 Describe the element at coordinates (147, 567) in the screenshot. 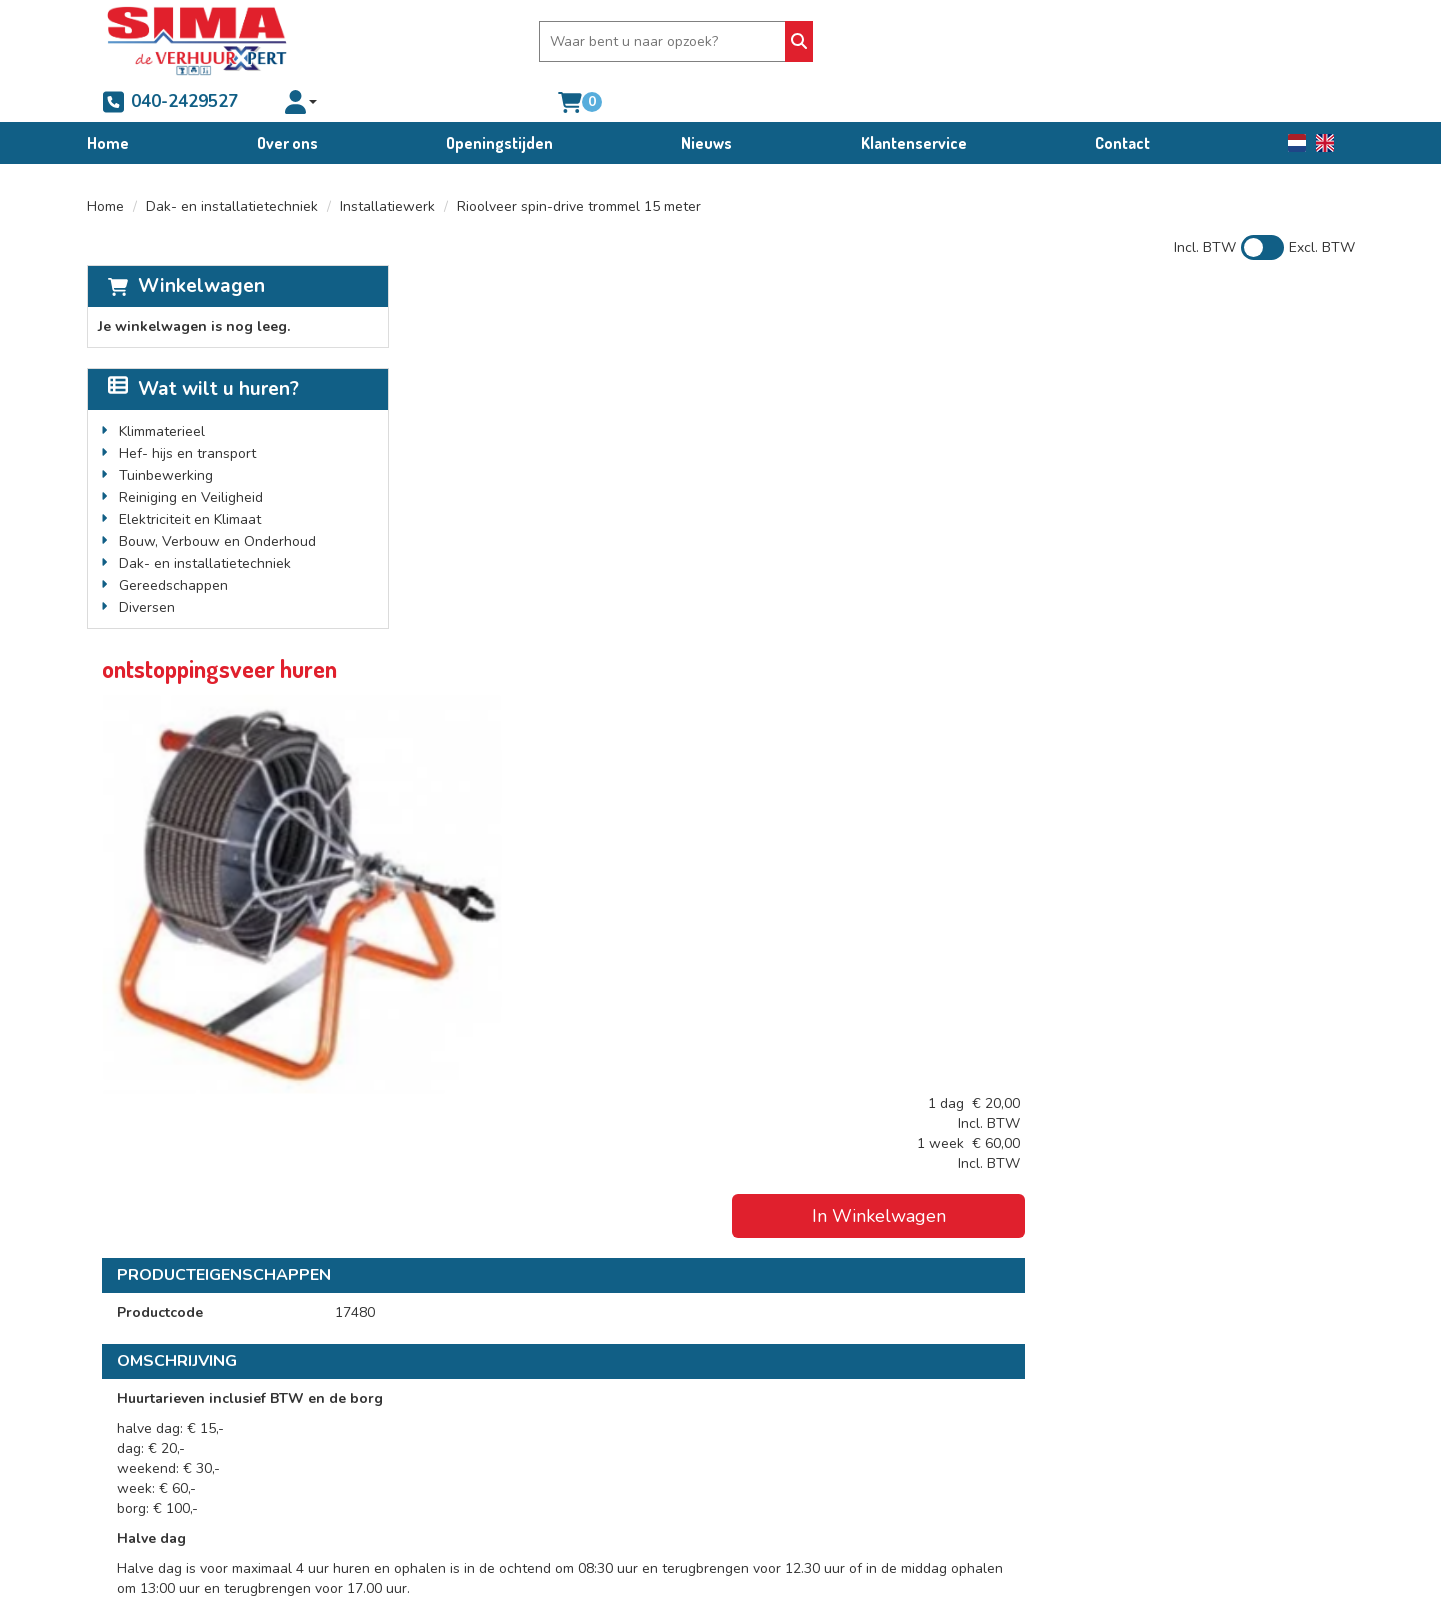

I see `Diversen` at that location.